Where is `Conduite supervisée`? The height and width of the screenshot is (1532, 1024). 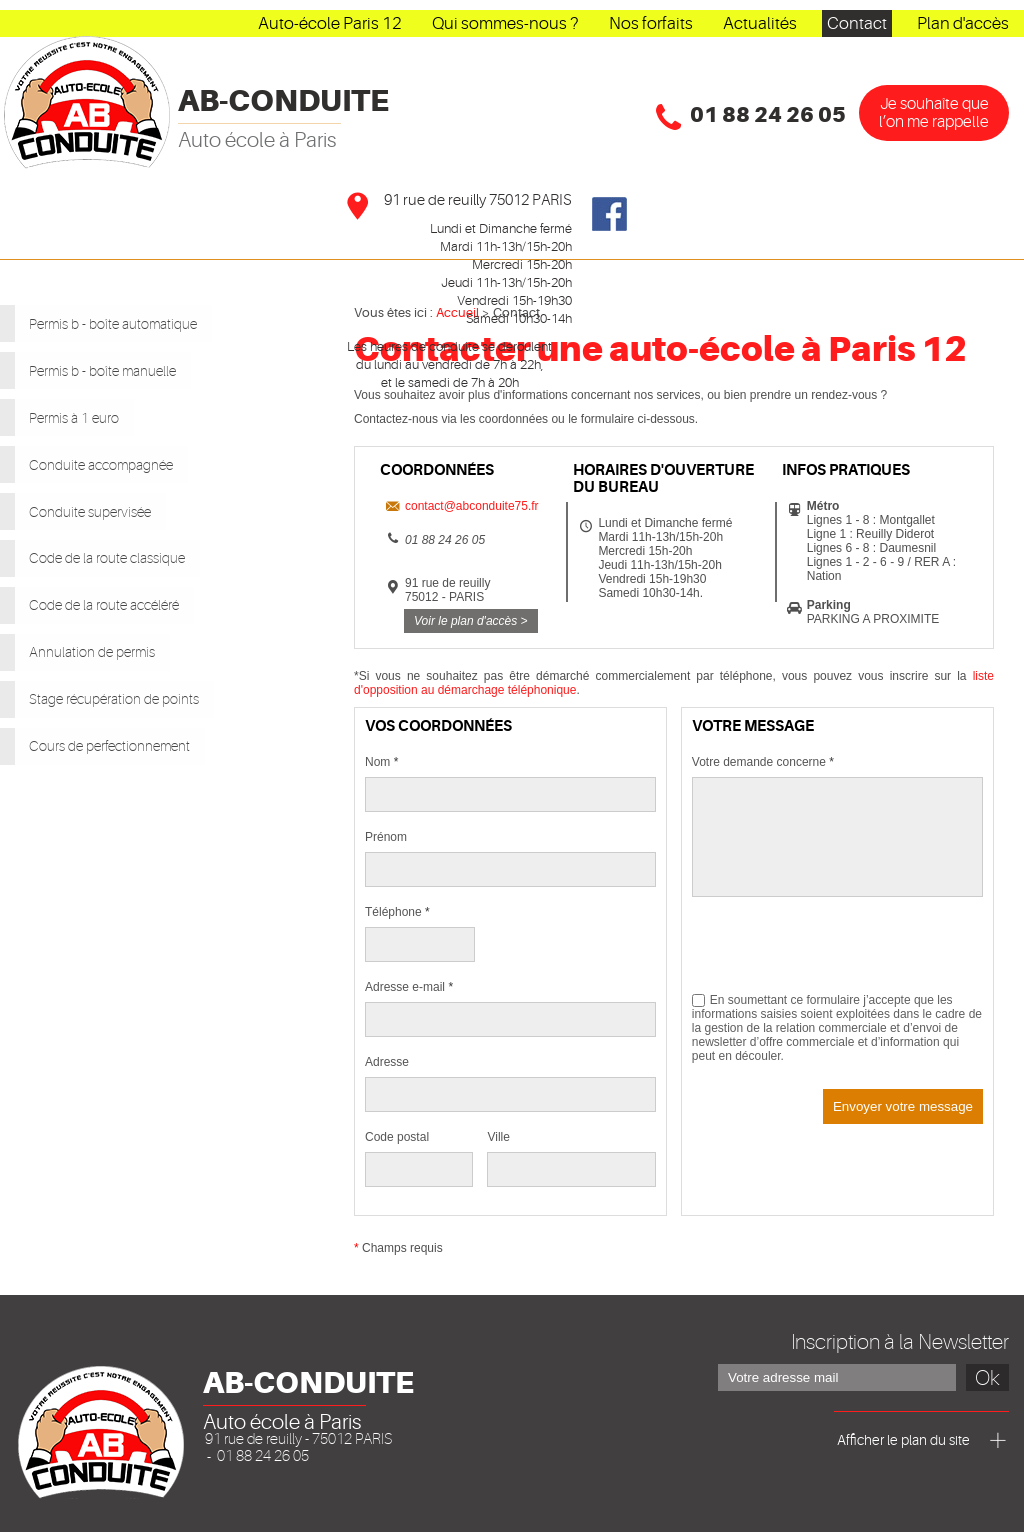
Conduite supervisée is located at coordinates (104, 490).